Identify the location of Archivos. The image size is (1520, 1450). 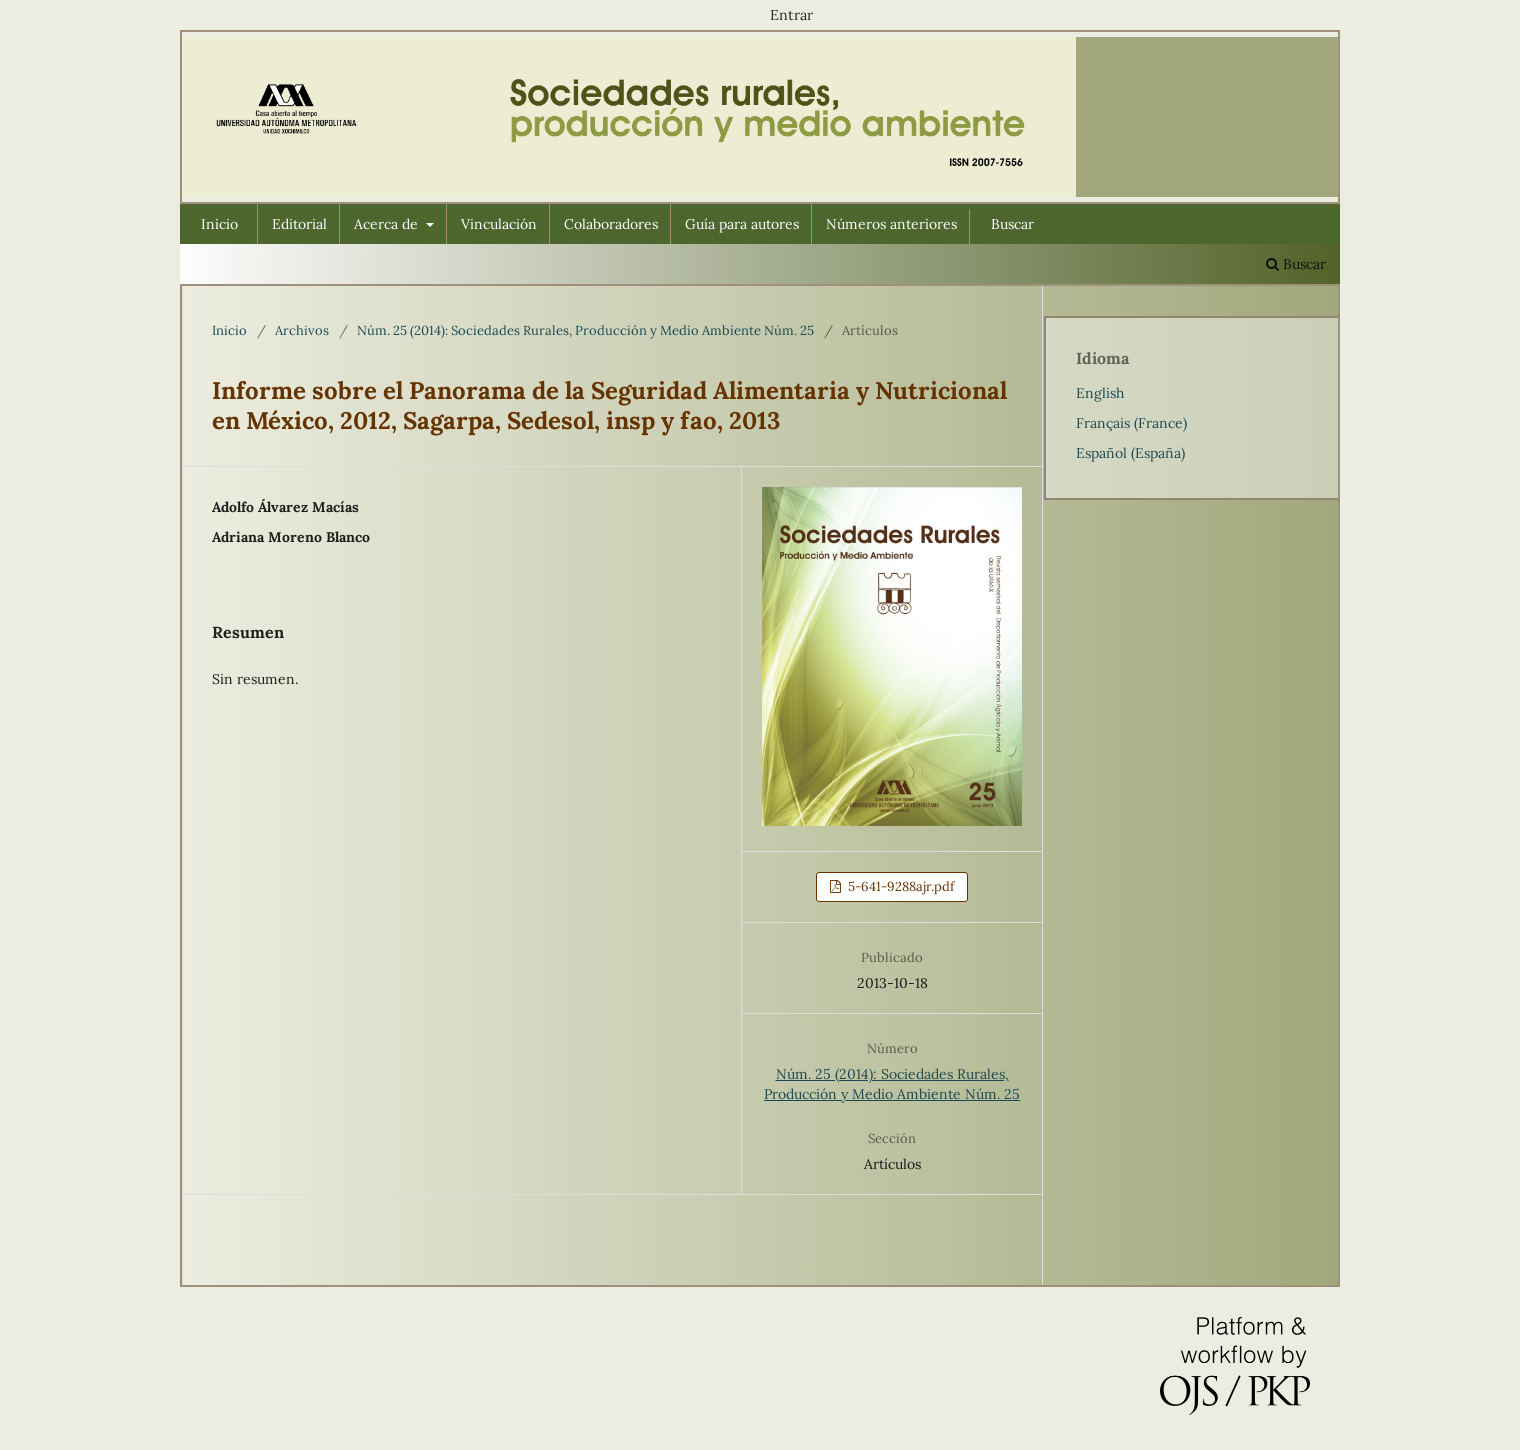
(302, 330).